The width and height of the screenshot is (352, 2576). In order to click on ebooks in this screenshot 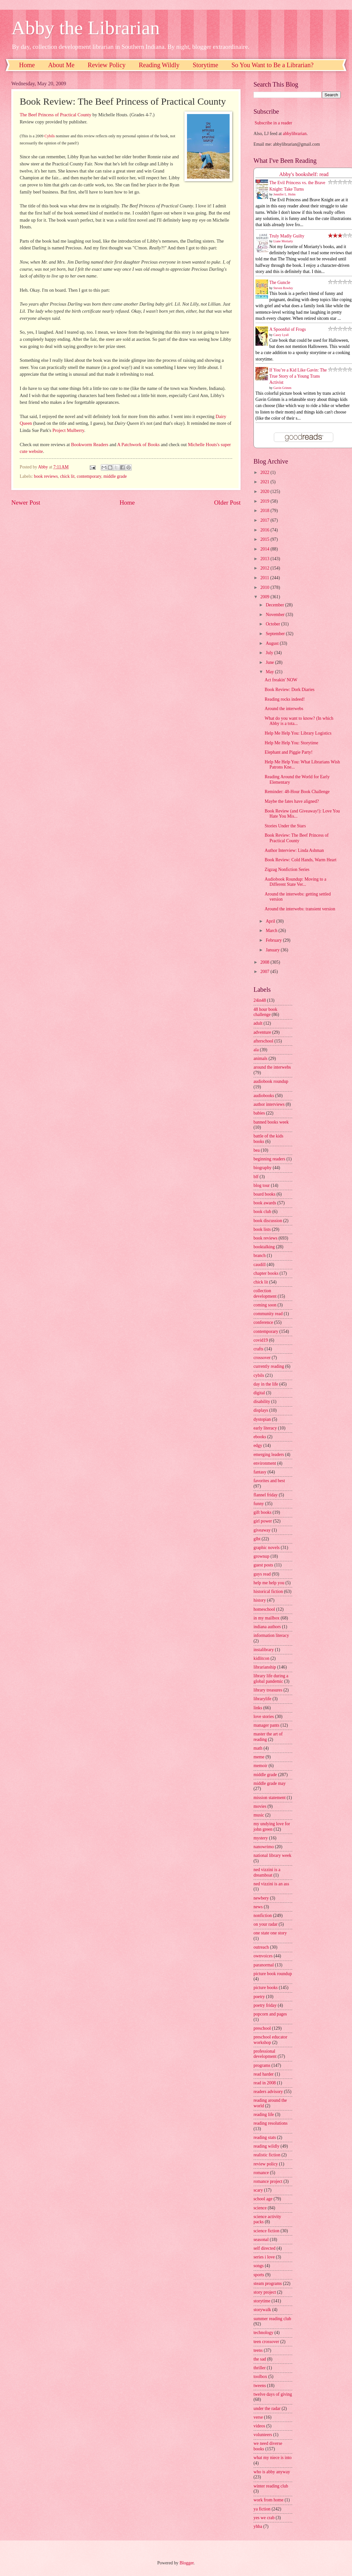, I will do `click(260, 1436)`.